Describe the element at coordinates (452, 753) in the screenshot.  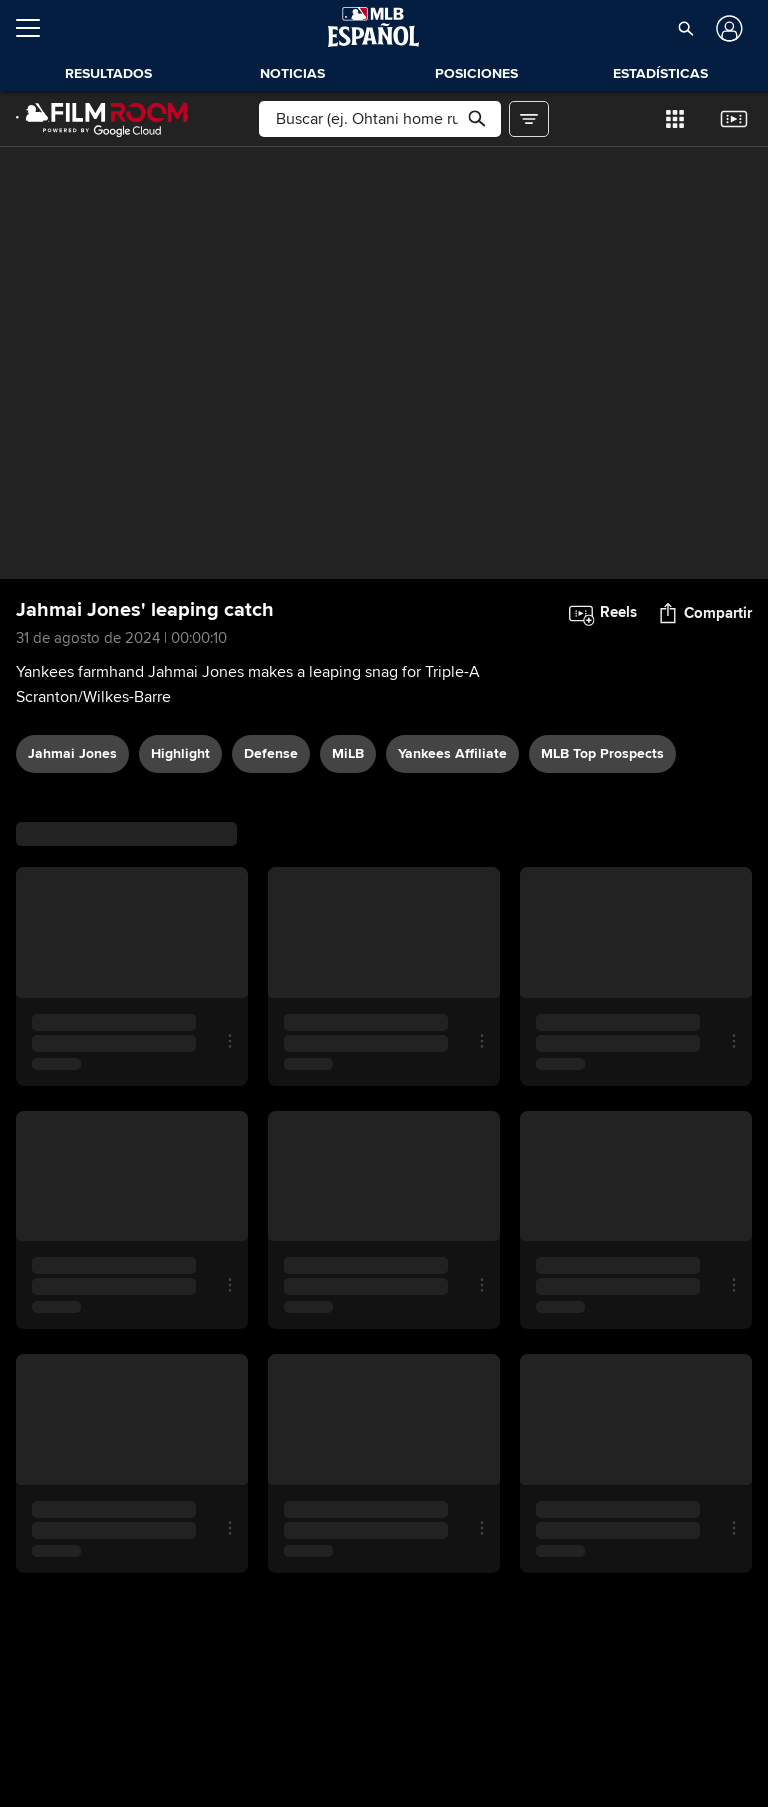
I see `Yankees affiliate` at that location.